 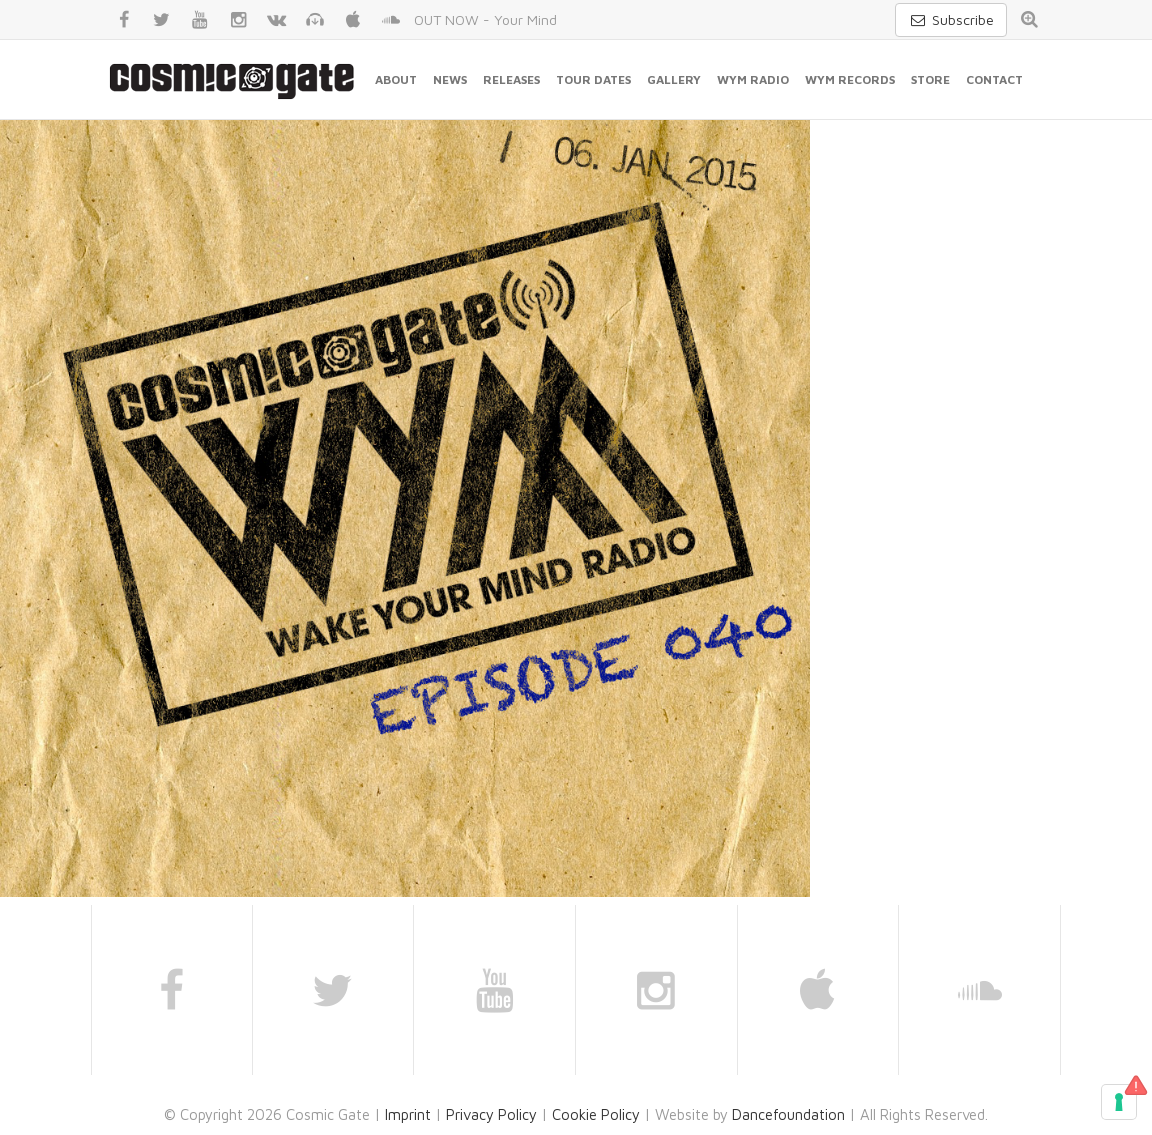 I want to click on Subscribe, so click(x=951, y=19).